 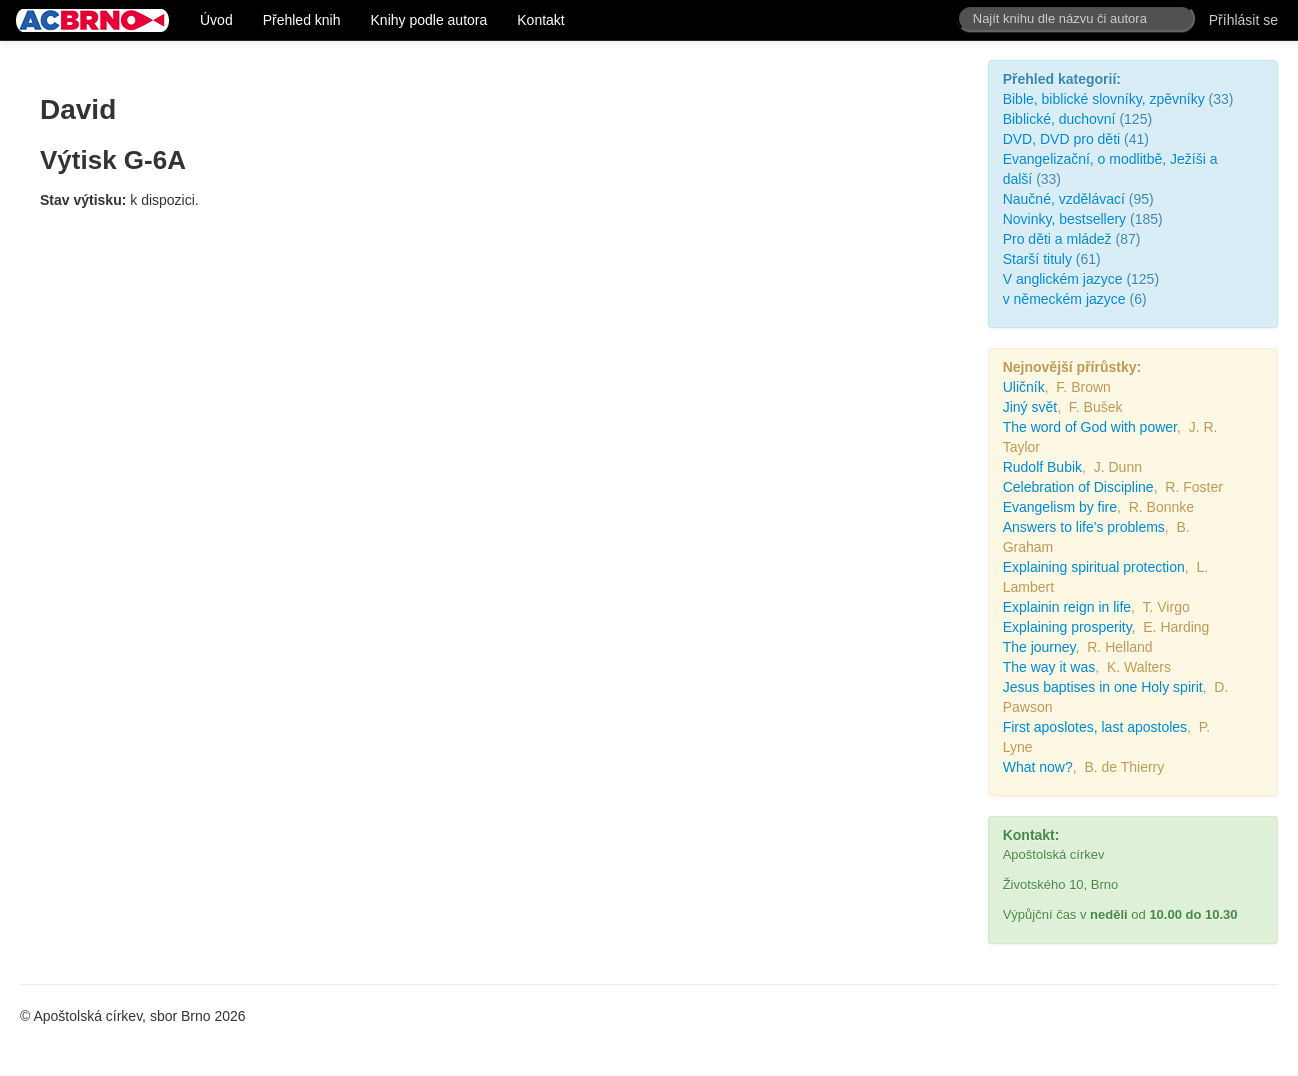 What do you see at coordinates (1063, 279) in the screenshot?
I see `V anglickém jazyce` at bounding box center [1063, 279].